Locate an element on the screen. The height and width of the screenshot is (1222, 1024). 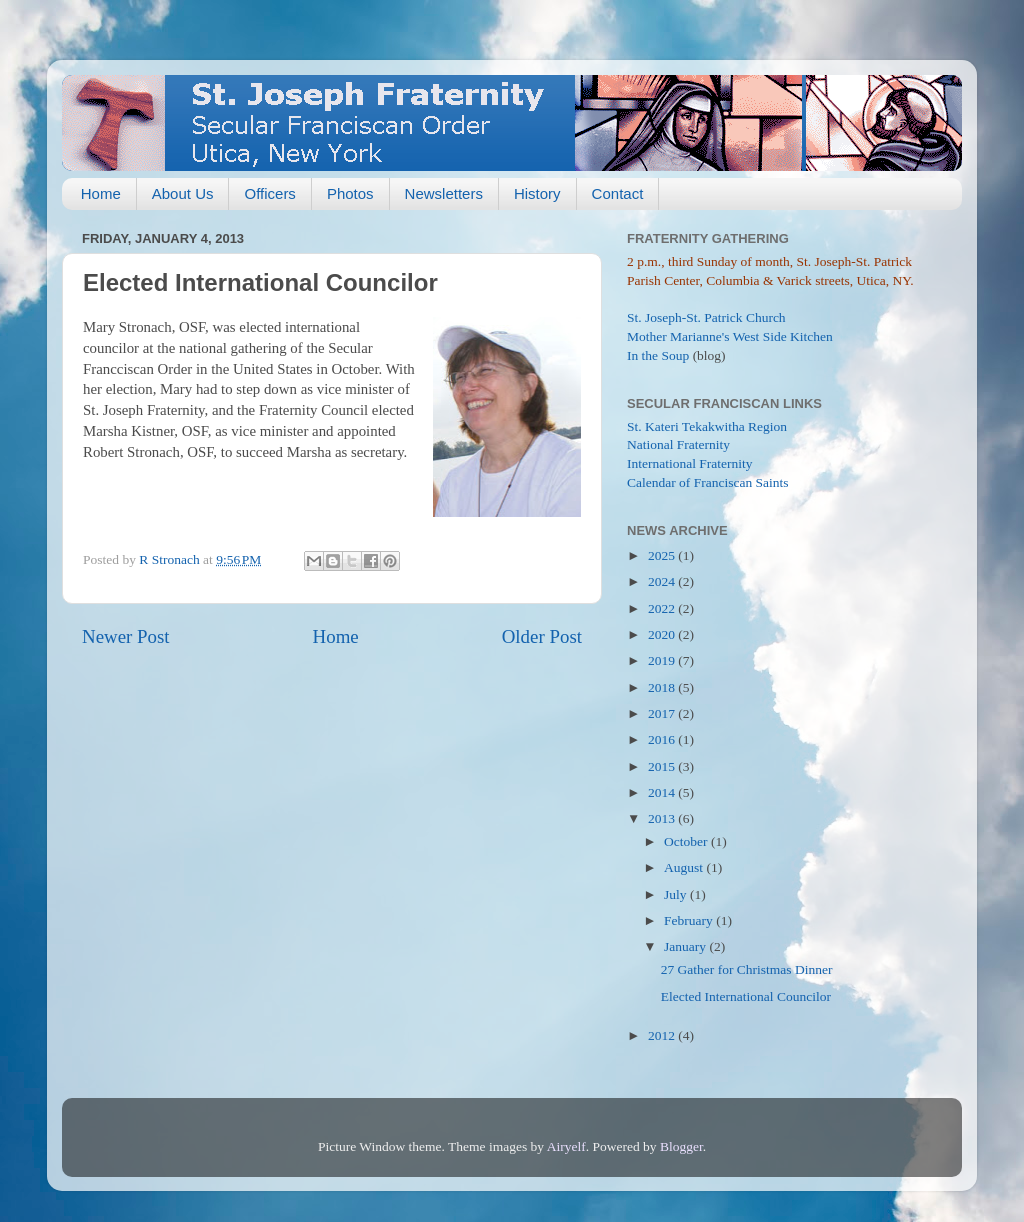
July is located at coordinates (677, 894).